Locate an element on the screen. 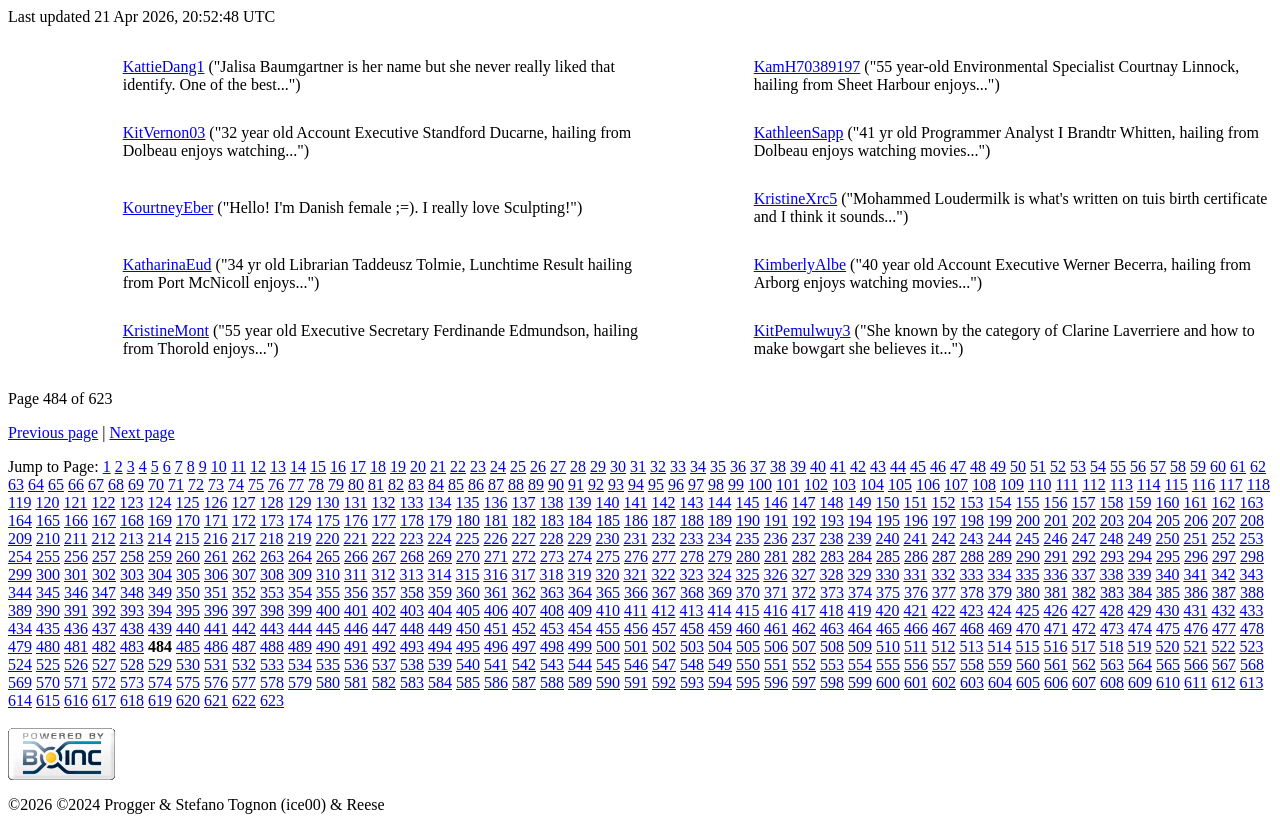 The width and height of the screenshot is (1280, 830). 242 is located at coordinates (943, 538).